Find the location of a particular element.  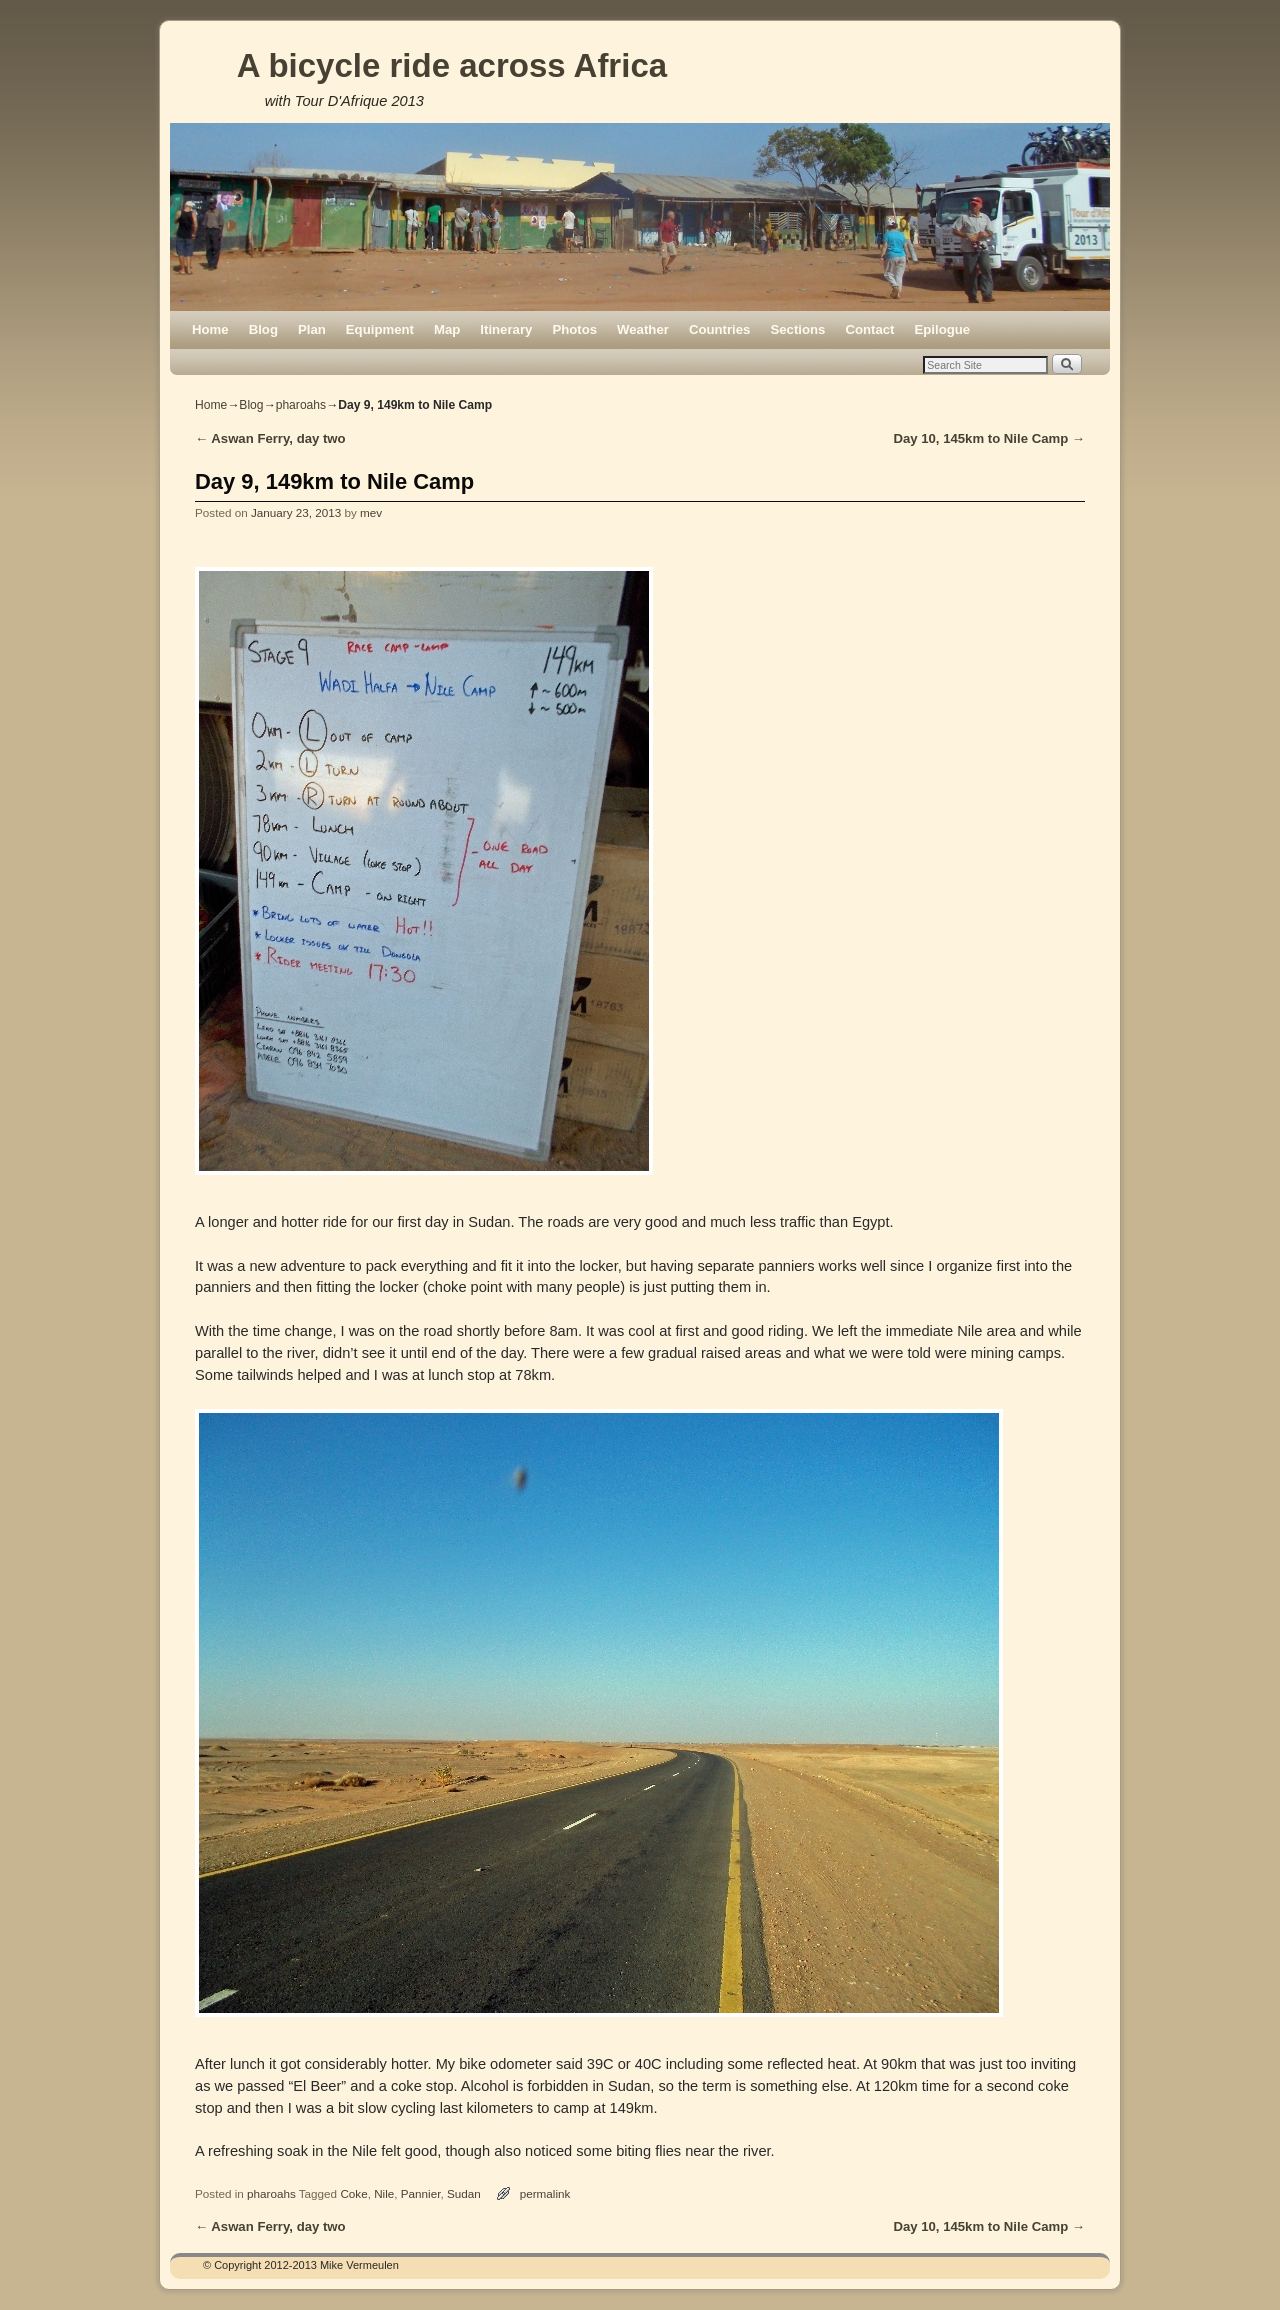

Pannier is located at coordinates (421, 2193).